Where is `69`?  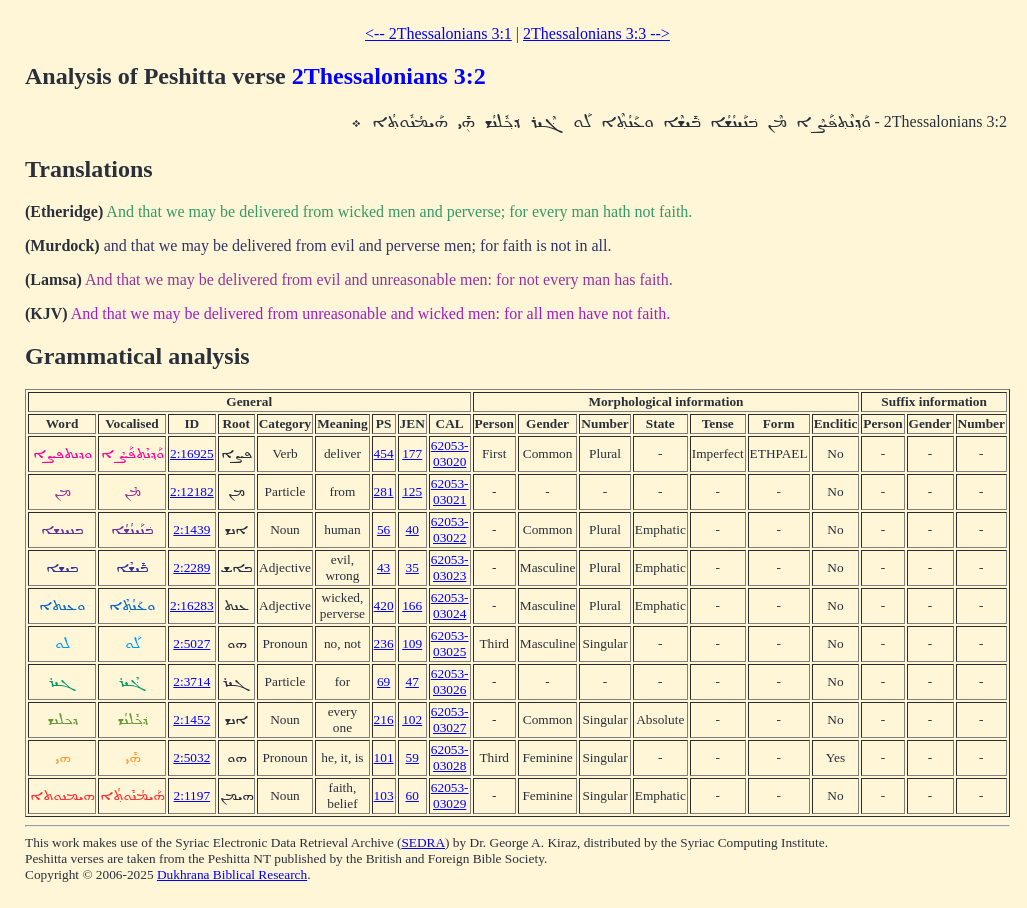
69 is located at coordinates (383, 681).